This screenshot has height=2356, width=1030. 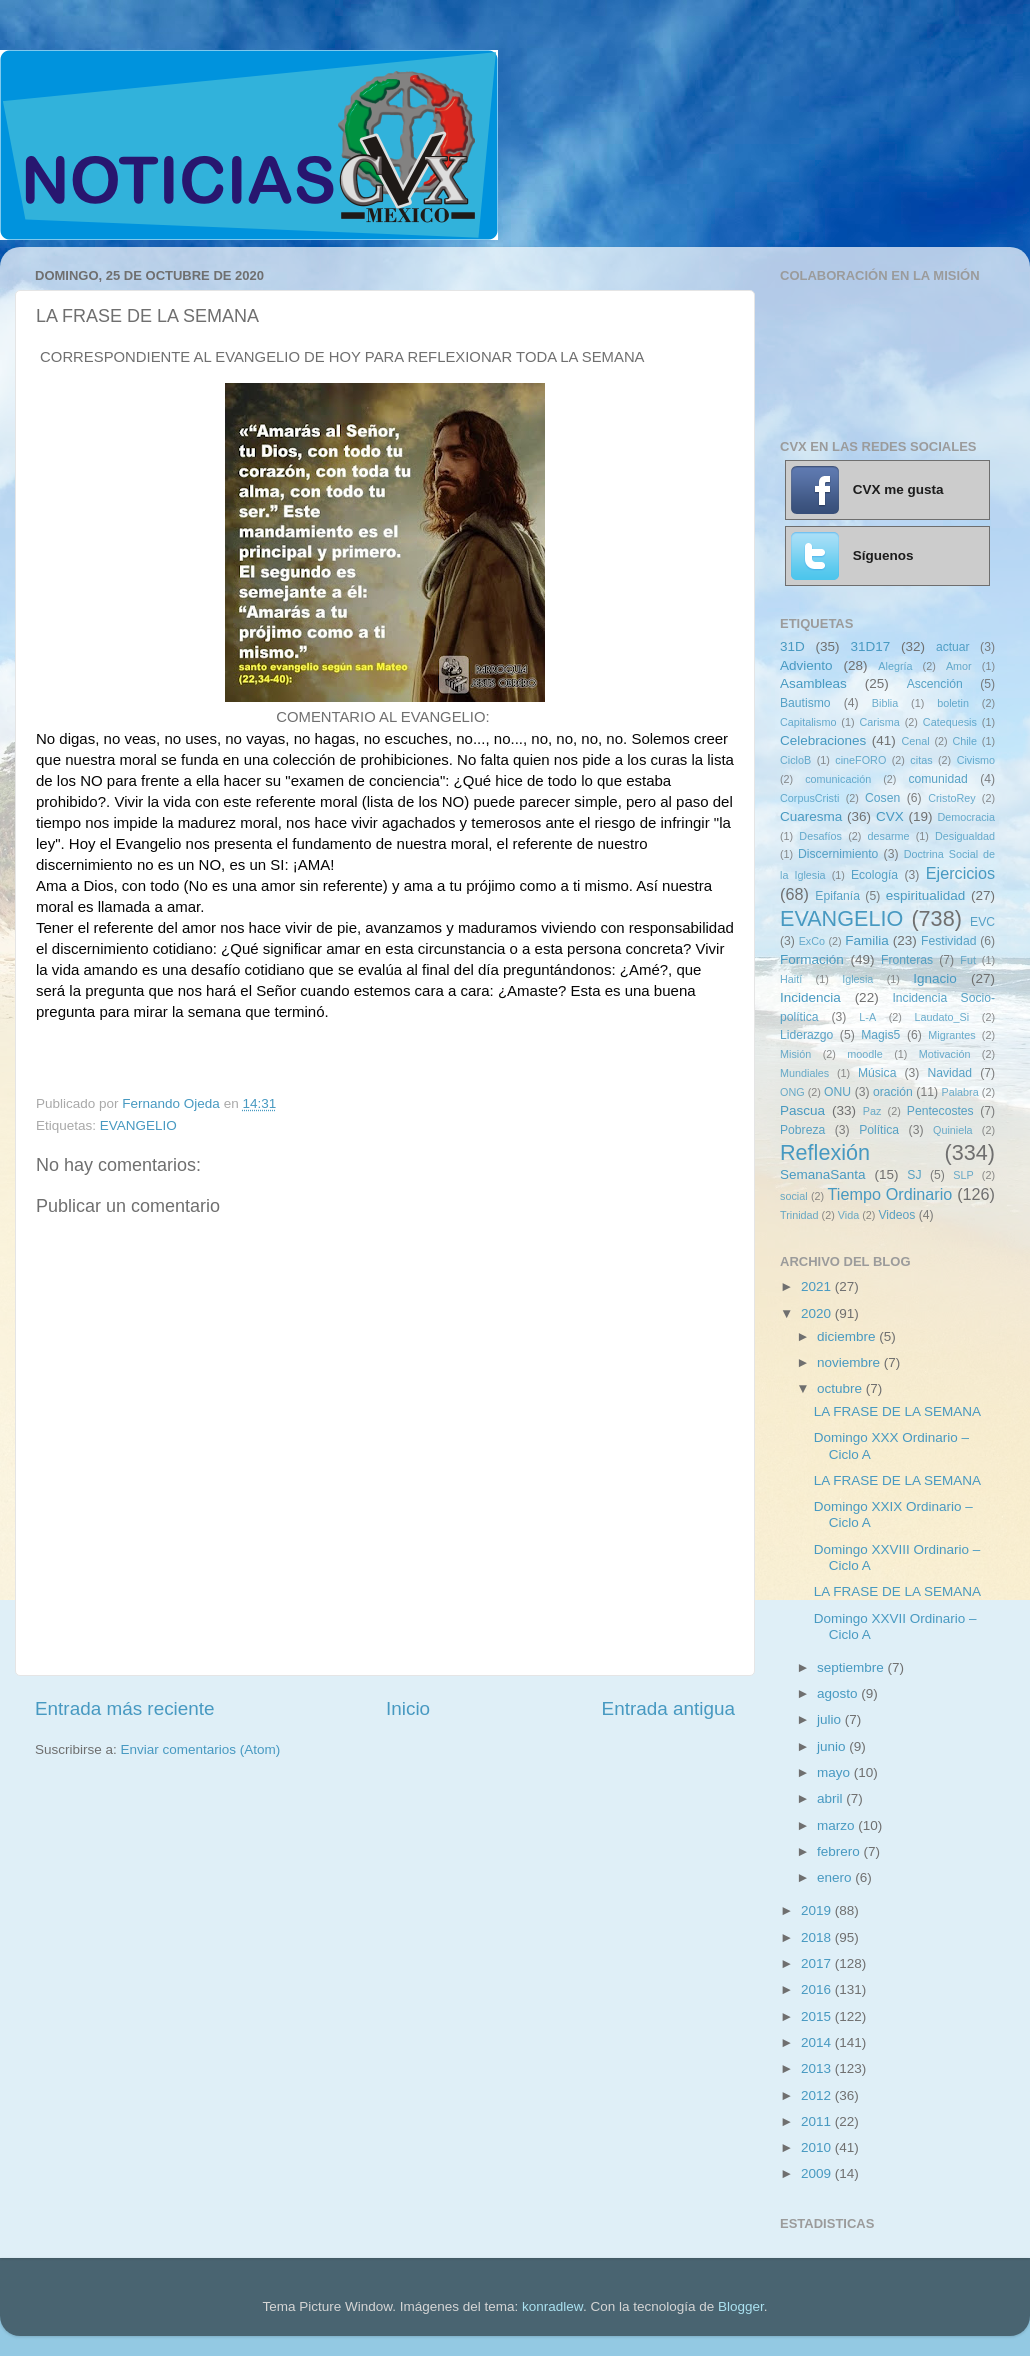 What do you see at coordinates (874, 875) in the screenshot?
I see `Ecología` at bounding box center [874, 875].